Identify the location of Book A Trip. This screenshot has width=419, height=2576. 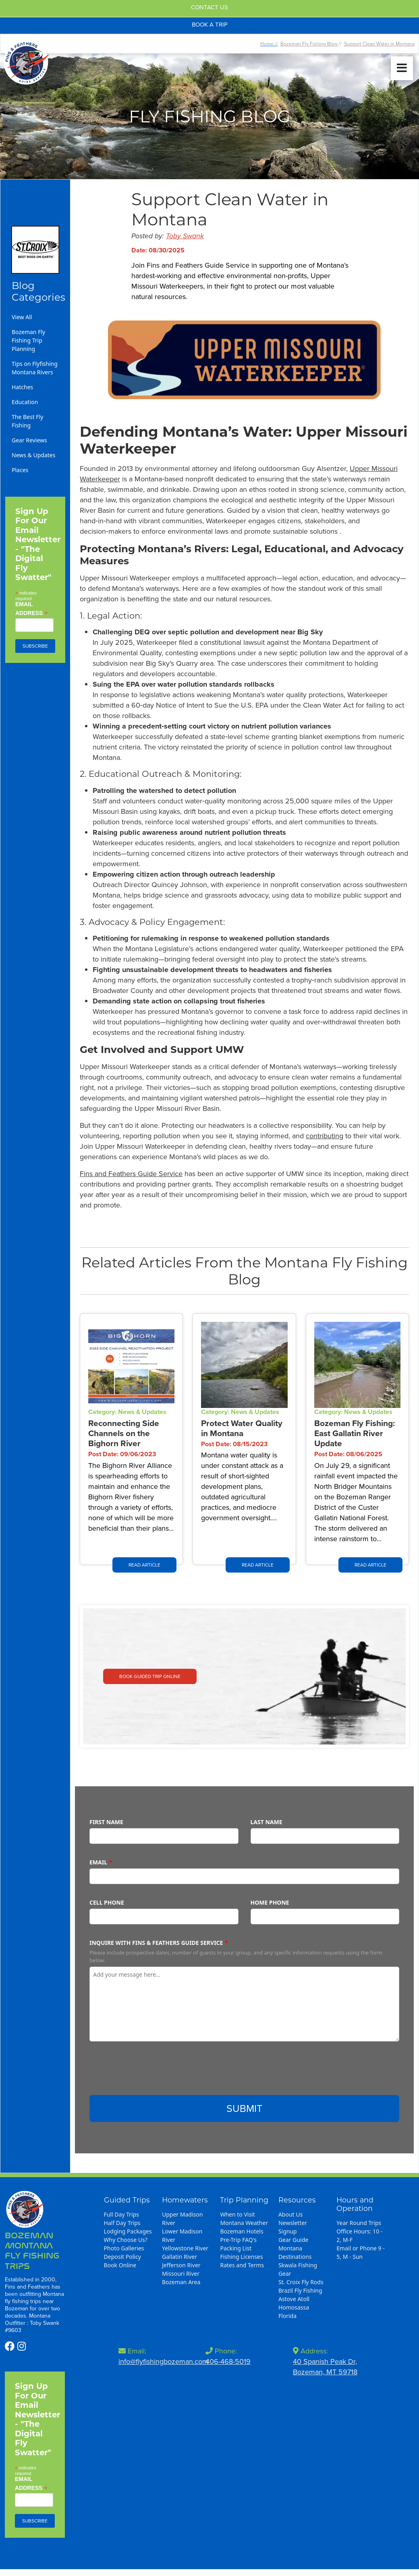
(210, 24).